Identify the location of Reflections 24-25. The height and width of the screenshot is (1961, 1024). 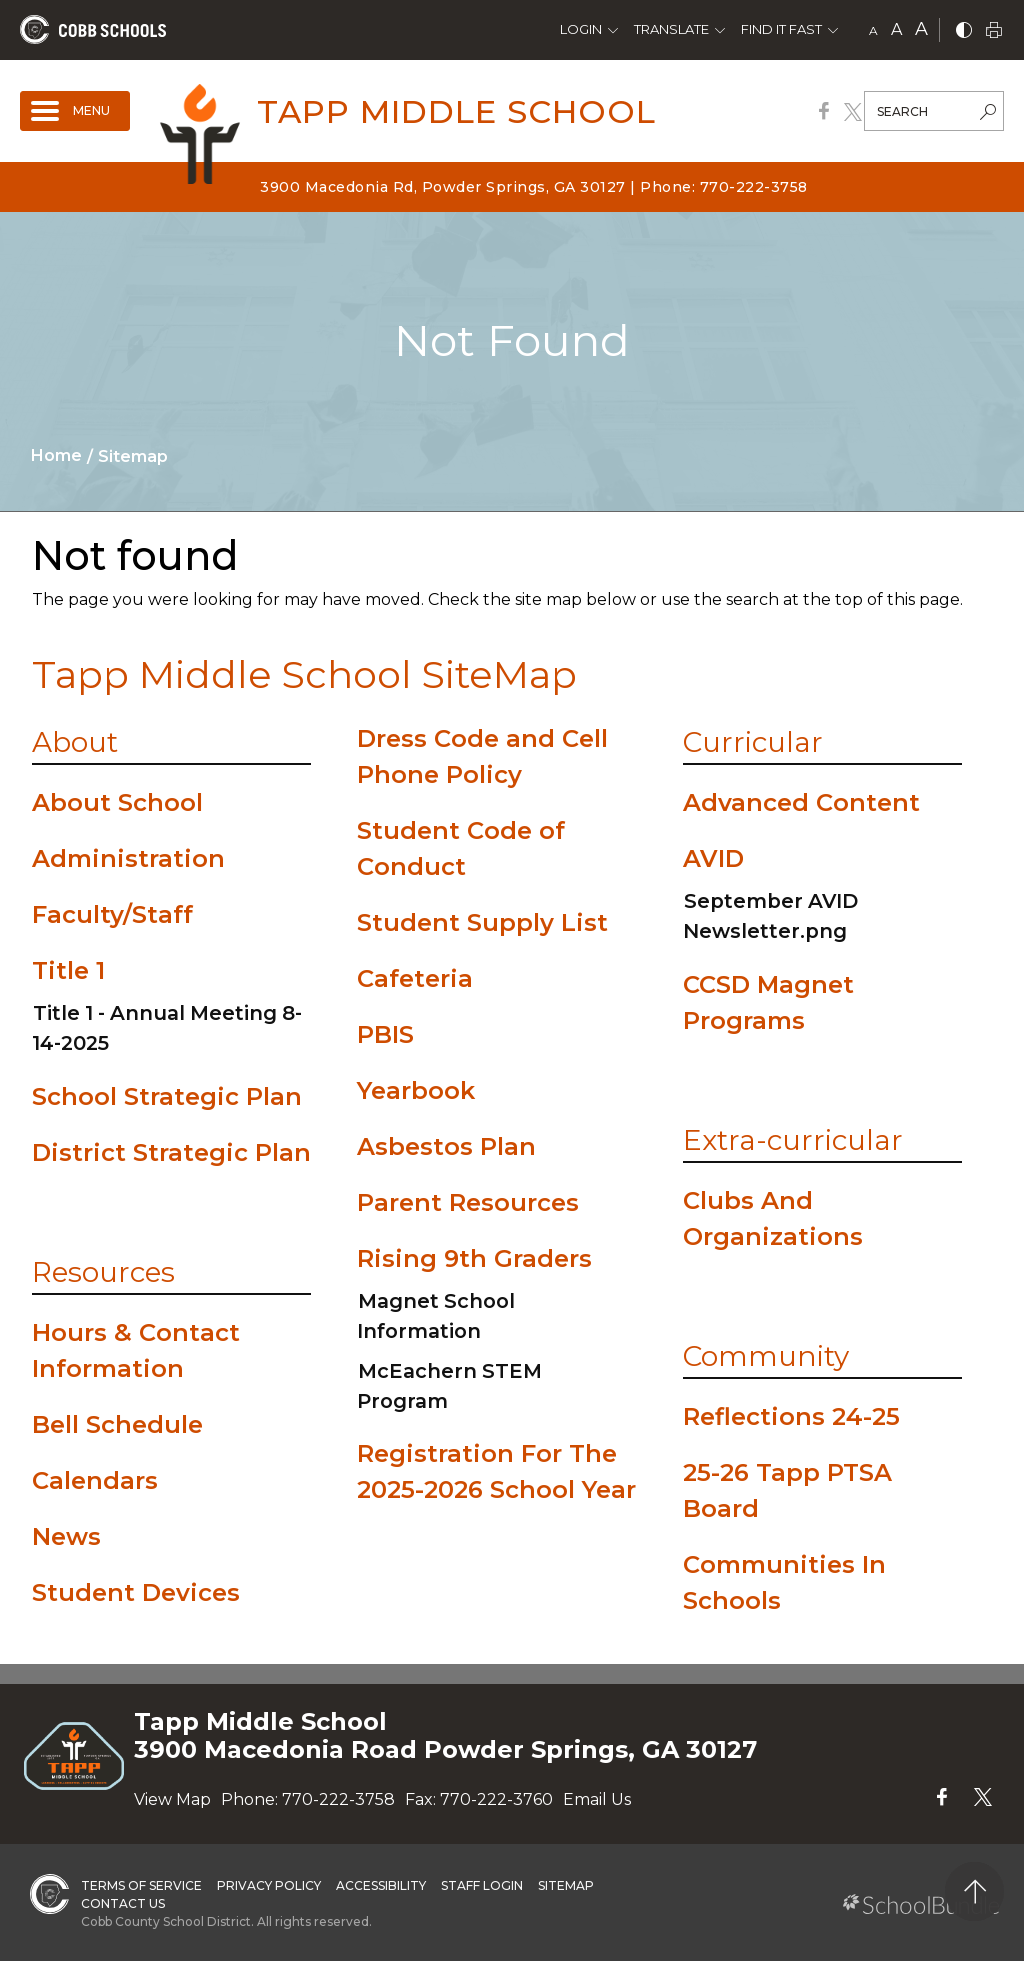
(791, 1416).